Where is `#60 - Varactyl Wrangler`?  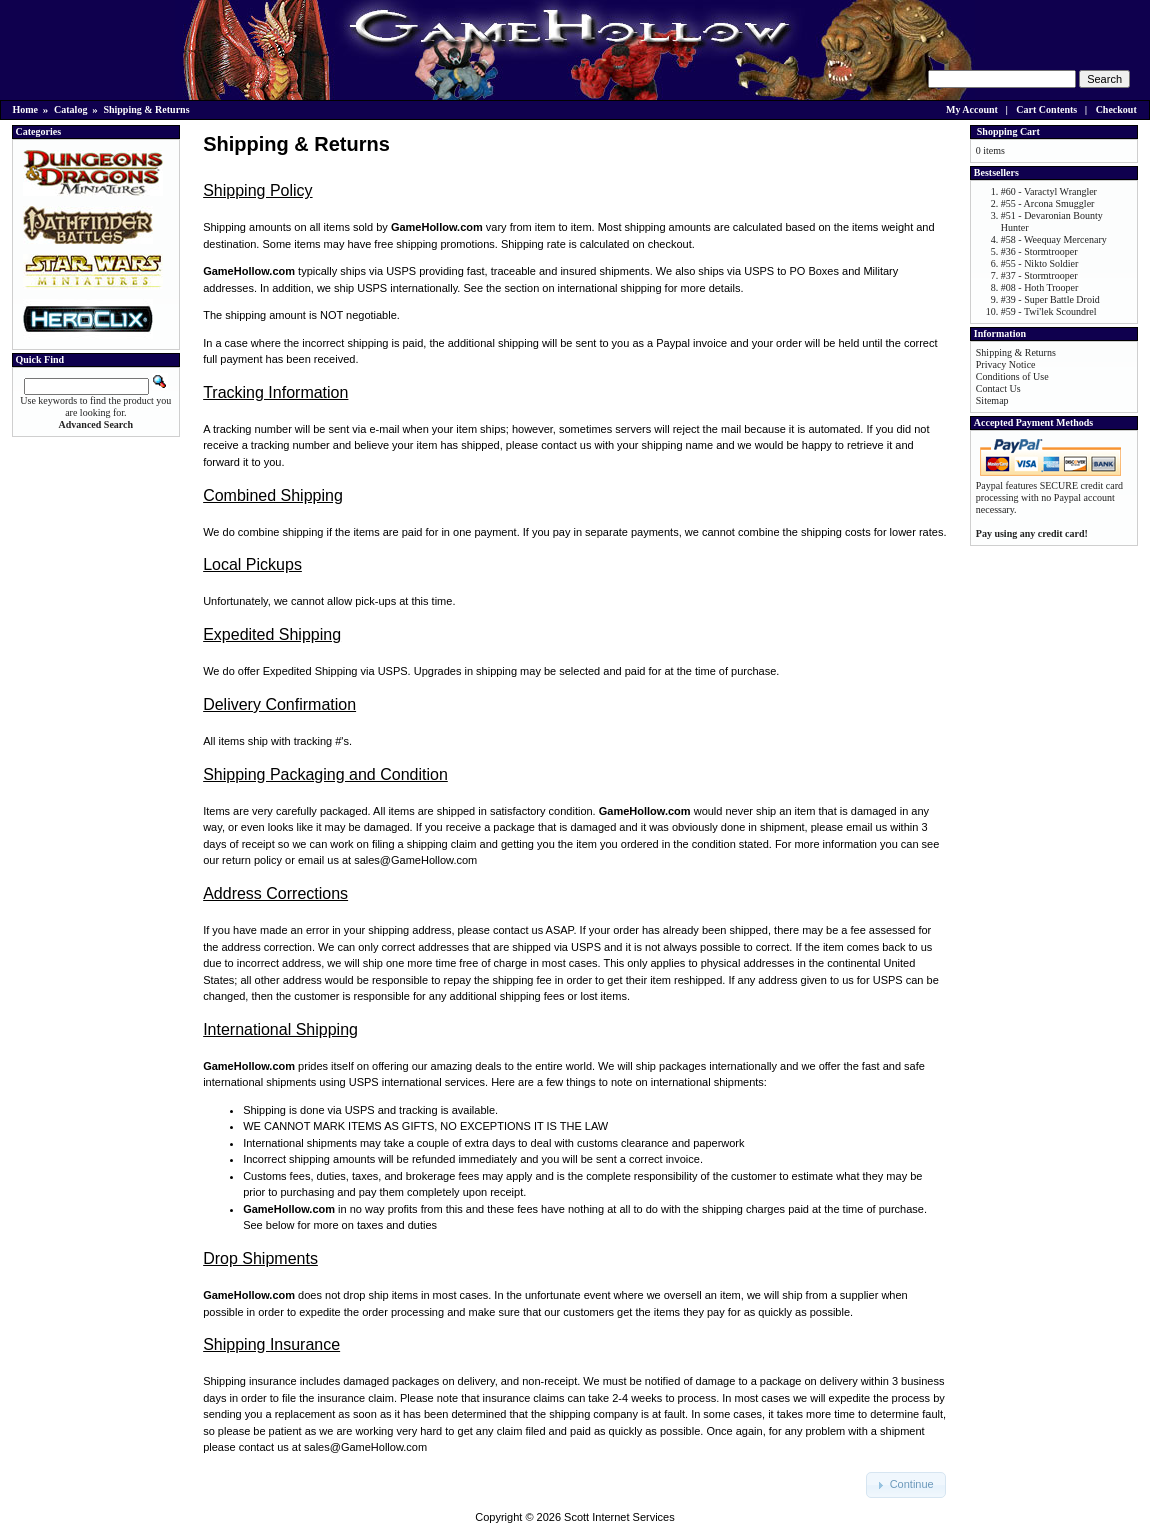
#60 - Varactyl Wrangler is located at coordinates (1049, 191).